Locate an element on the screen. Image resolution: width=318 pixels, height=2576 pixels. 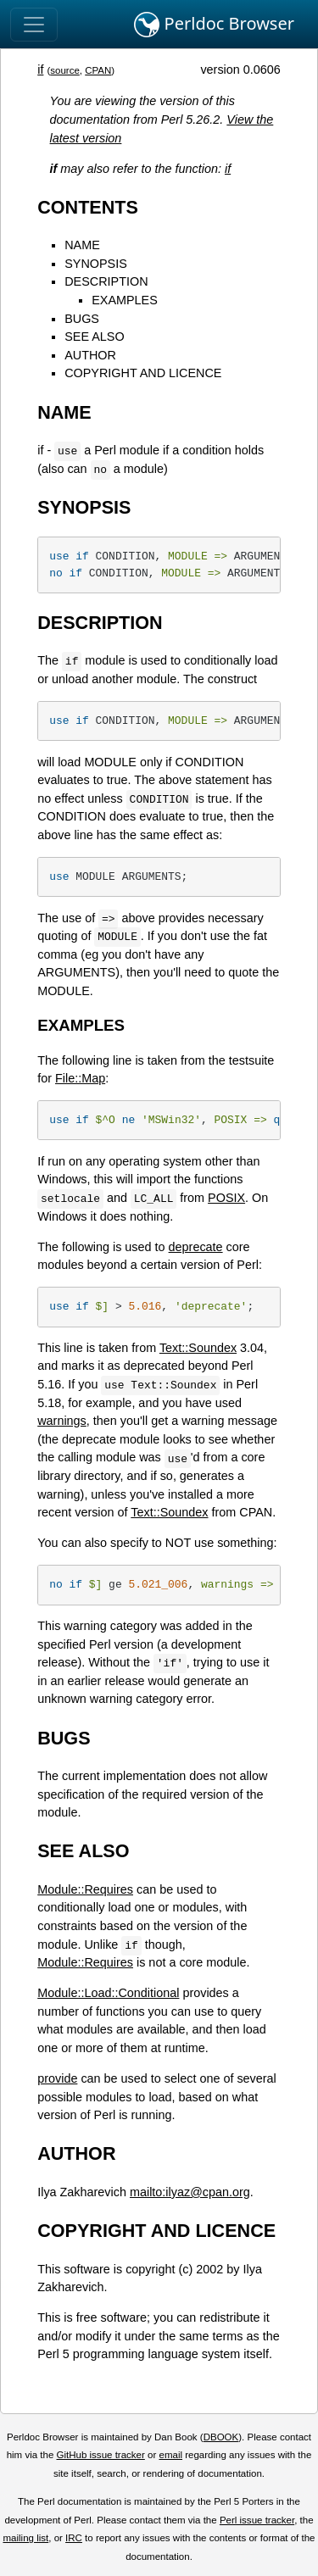
DBOOK is located at coordinates (221, 2437).